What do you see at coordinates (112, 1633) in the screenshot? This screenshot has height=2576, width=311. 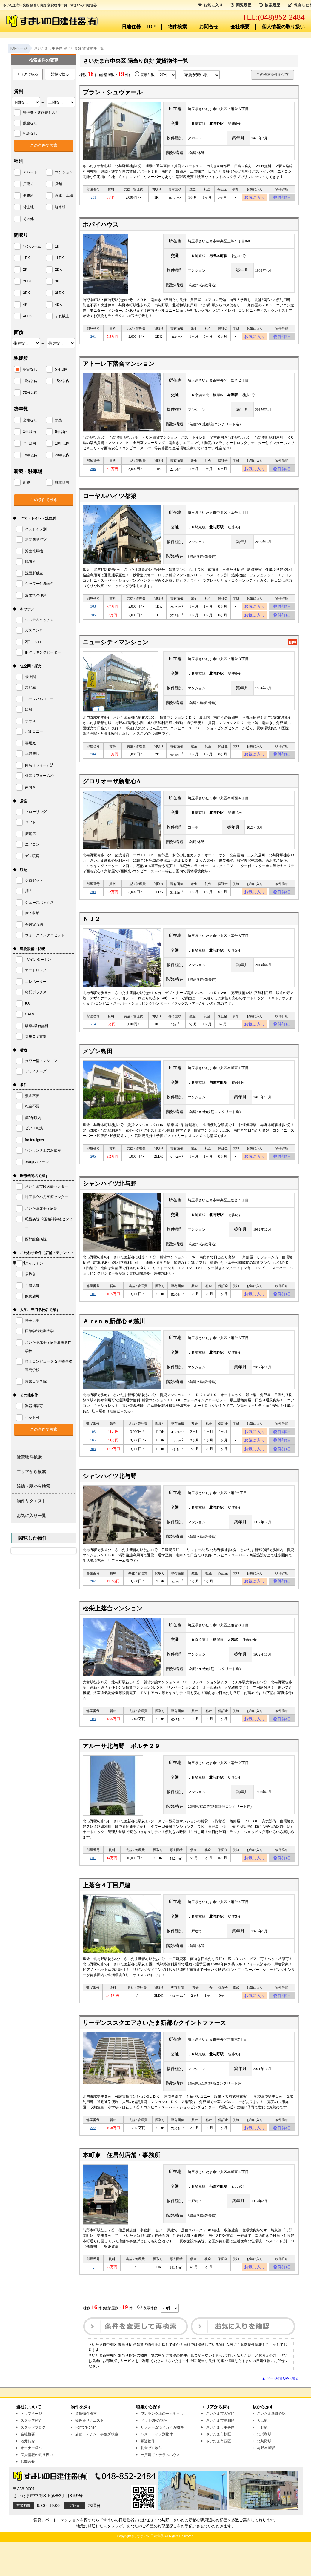 I see `松栄上落合マンション` at bounding box center [112, 1633].